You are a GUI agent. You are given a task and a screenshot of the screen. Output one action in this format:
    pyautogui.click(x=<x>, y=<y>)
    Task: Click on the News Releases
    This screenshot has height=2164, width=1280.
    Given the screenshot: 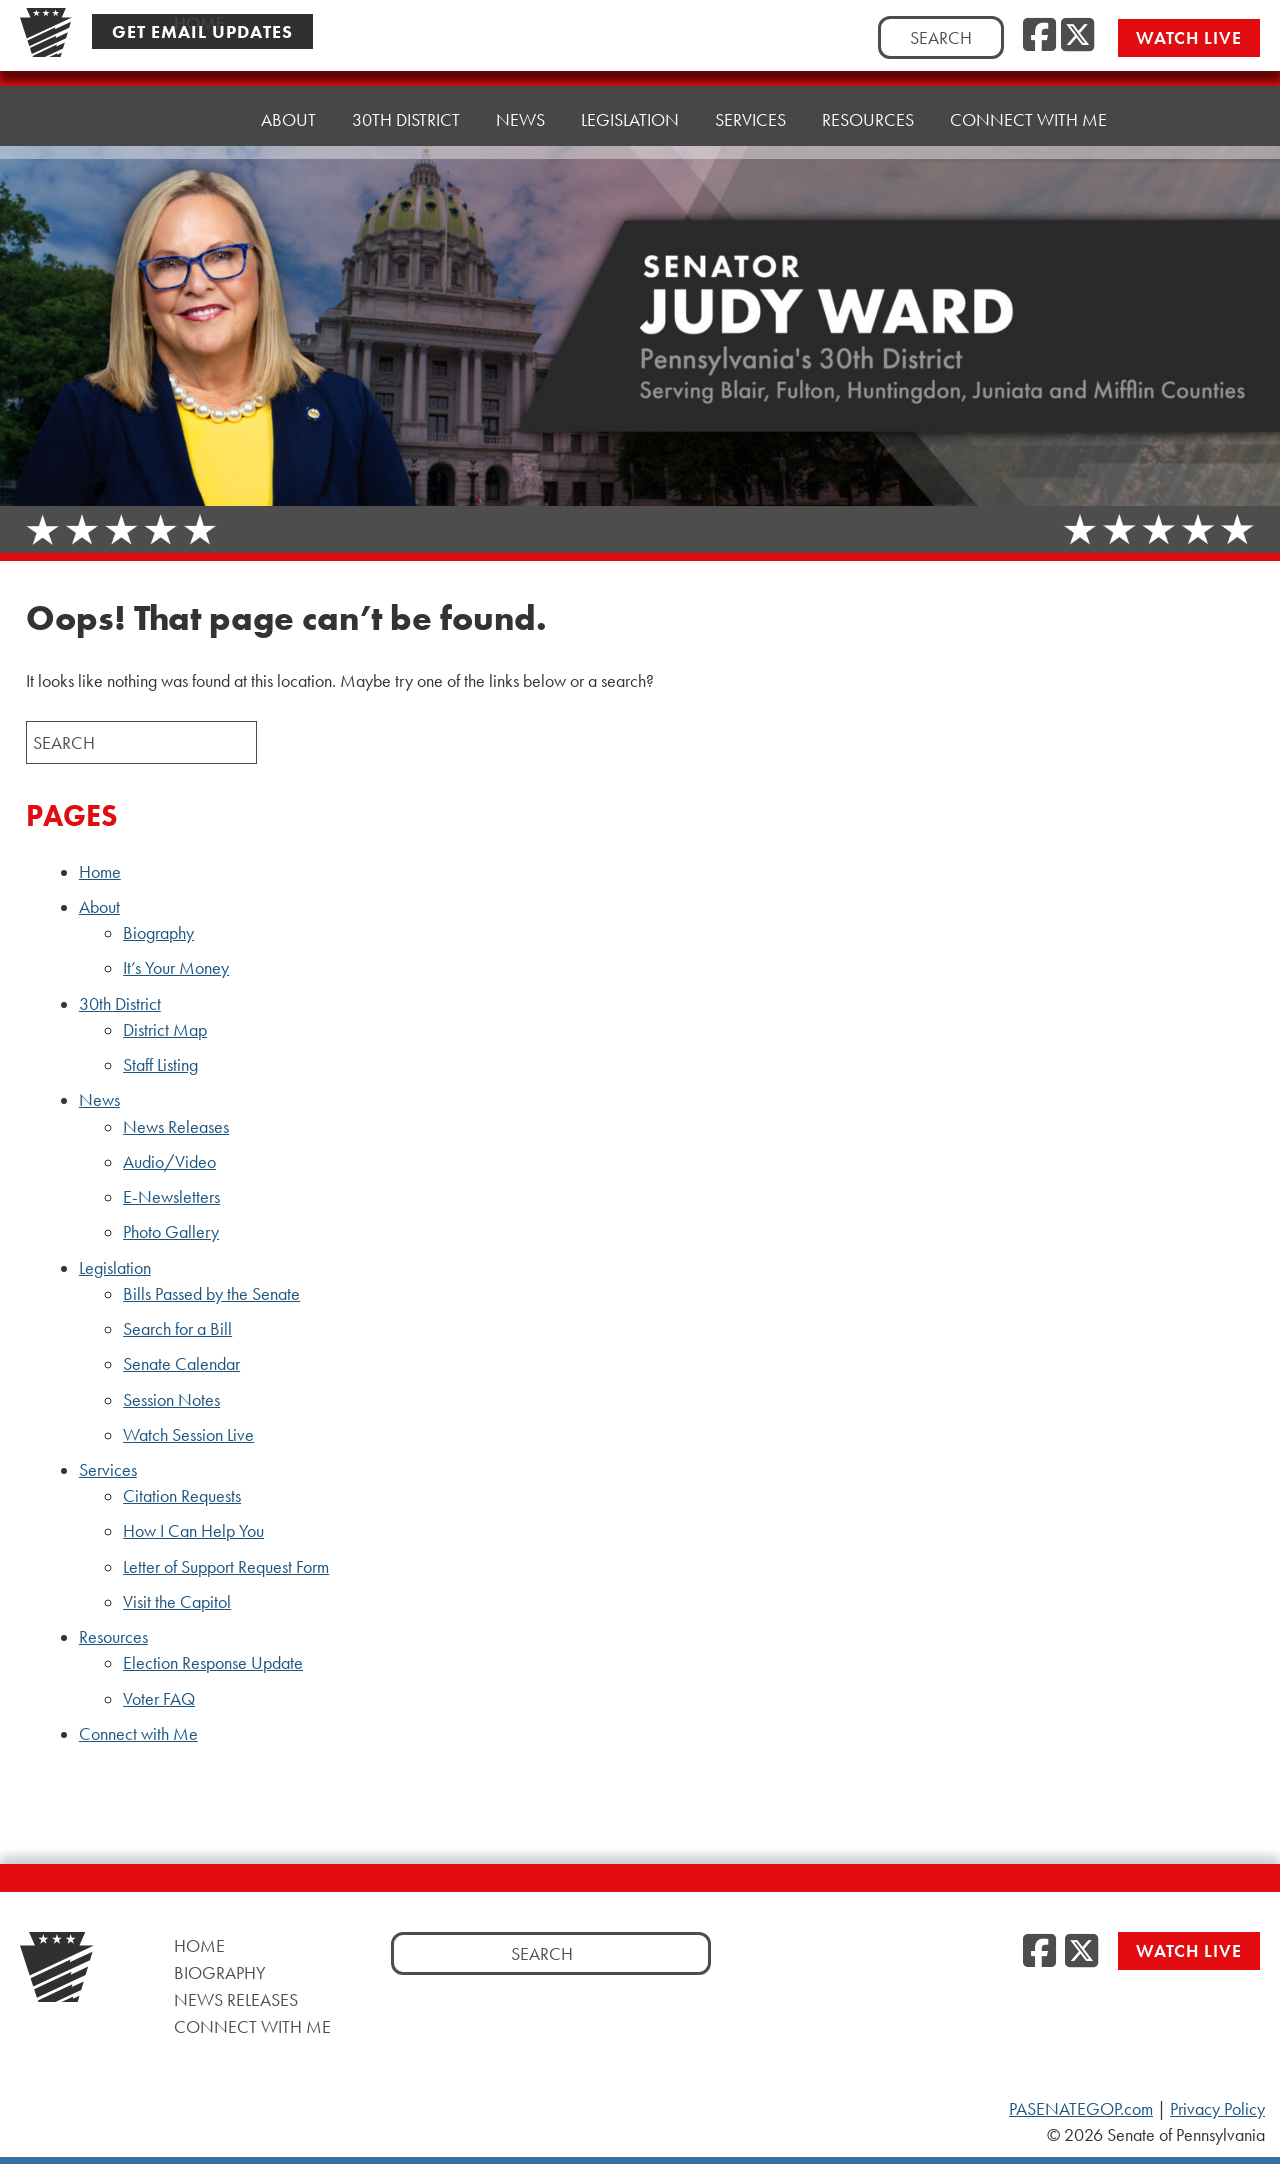 What is the action you would take?
    pyautogui.click(x=176, y=1127)
    